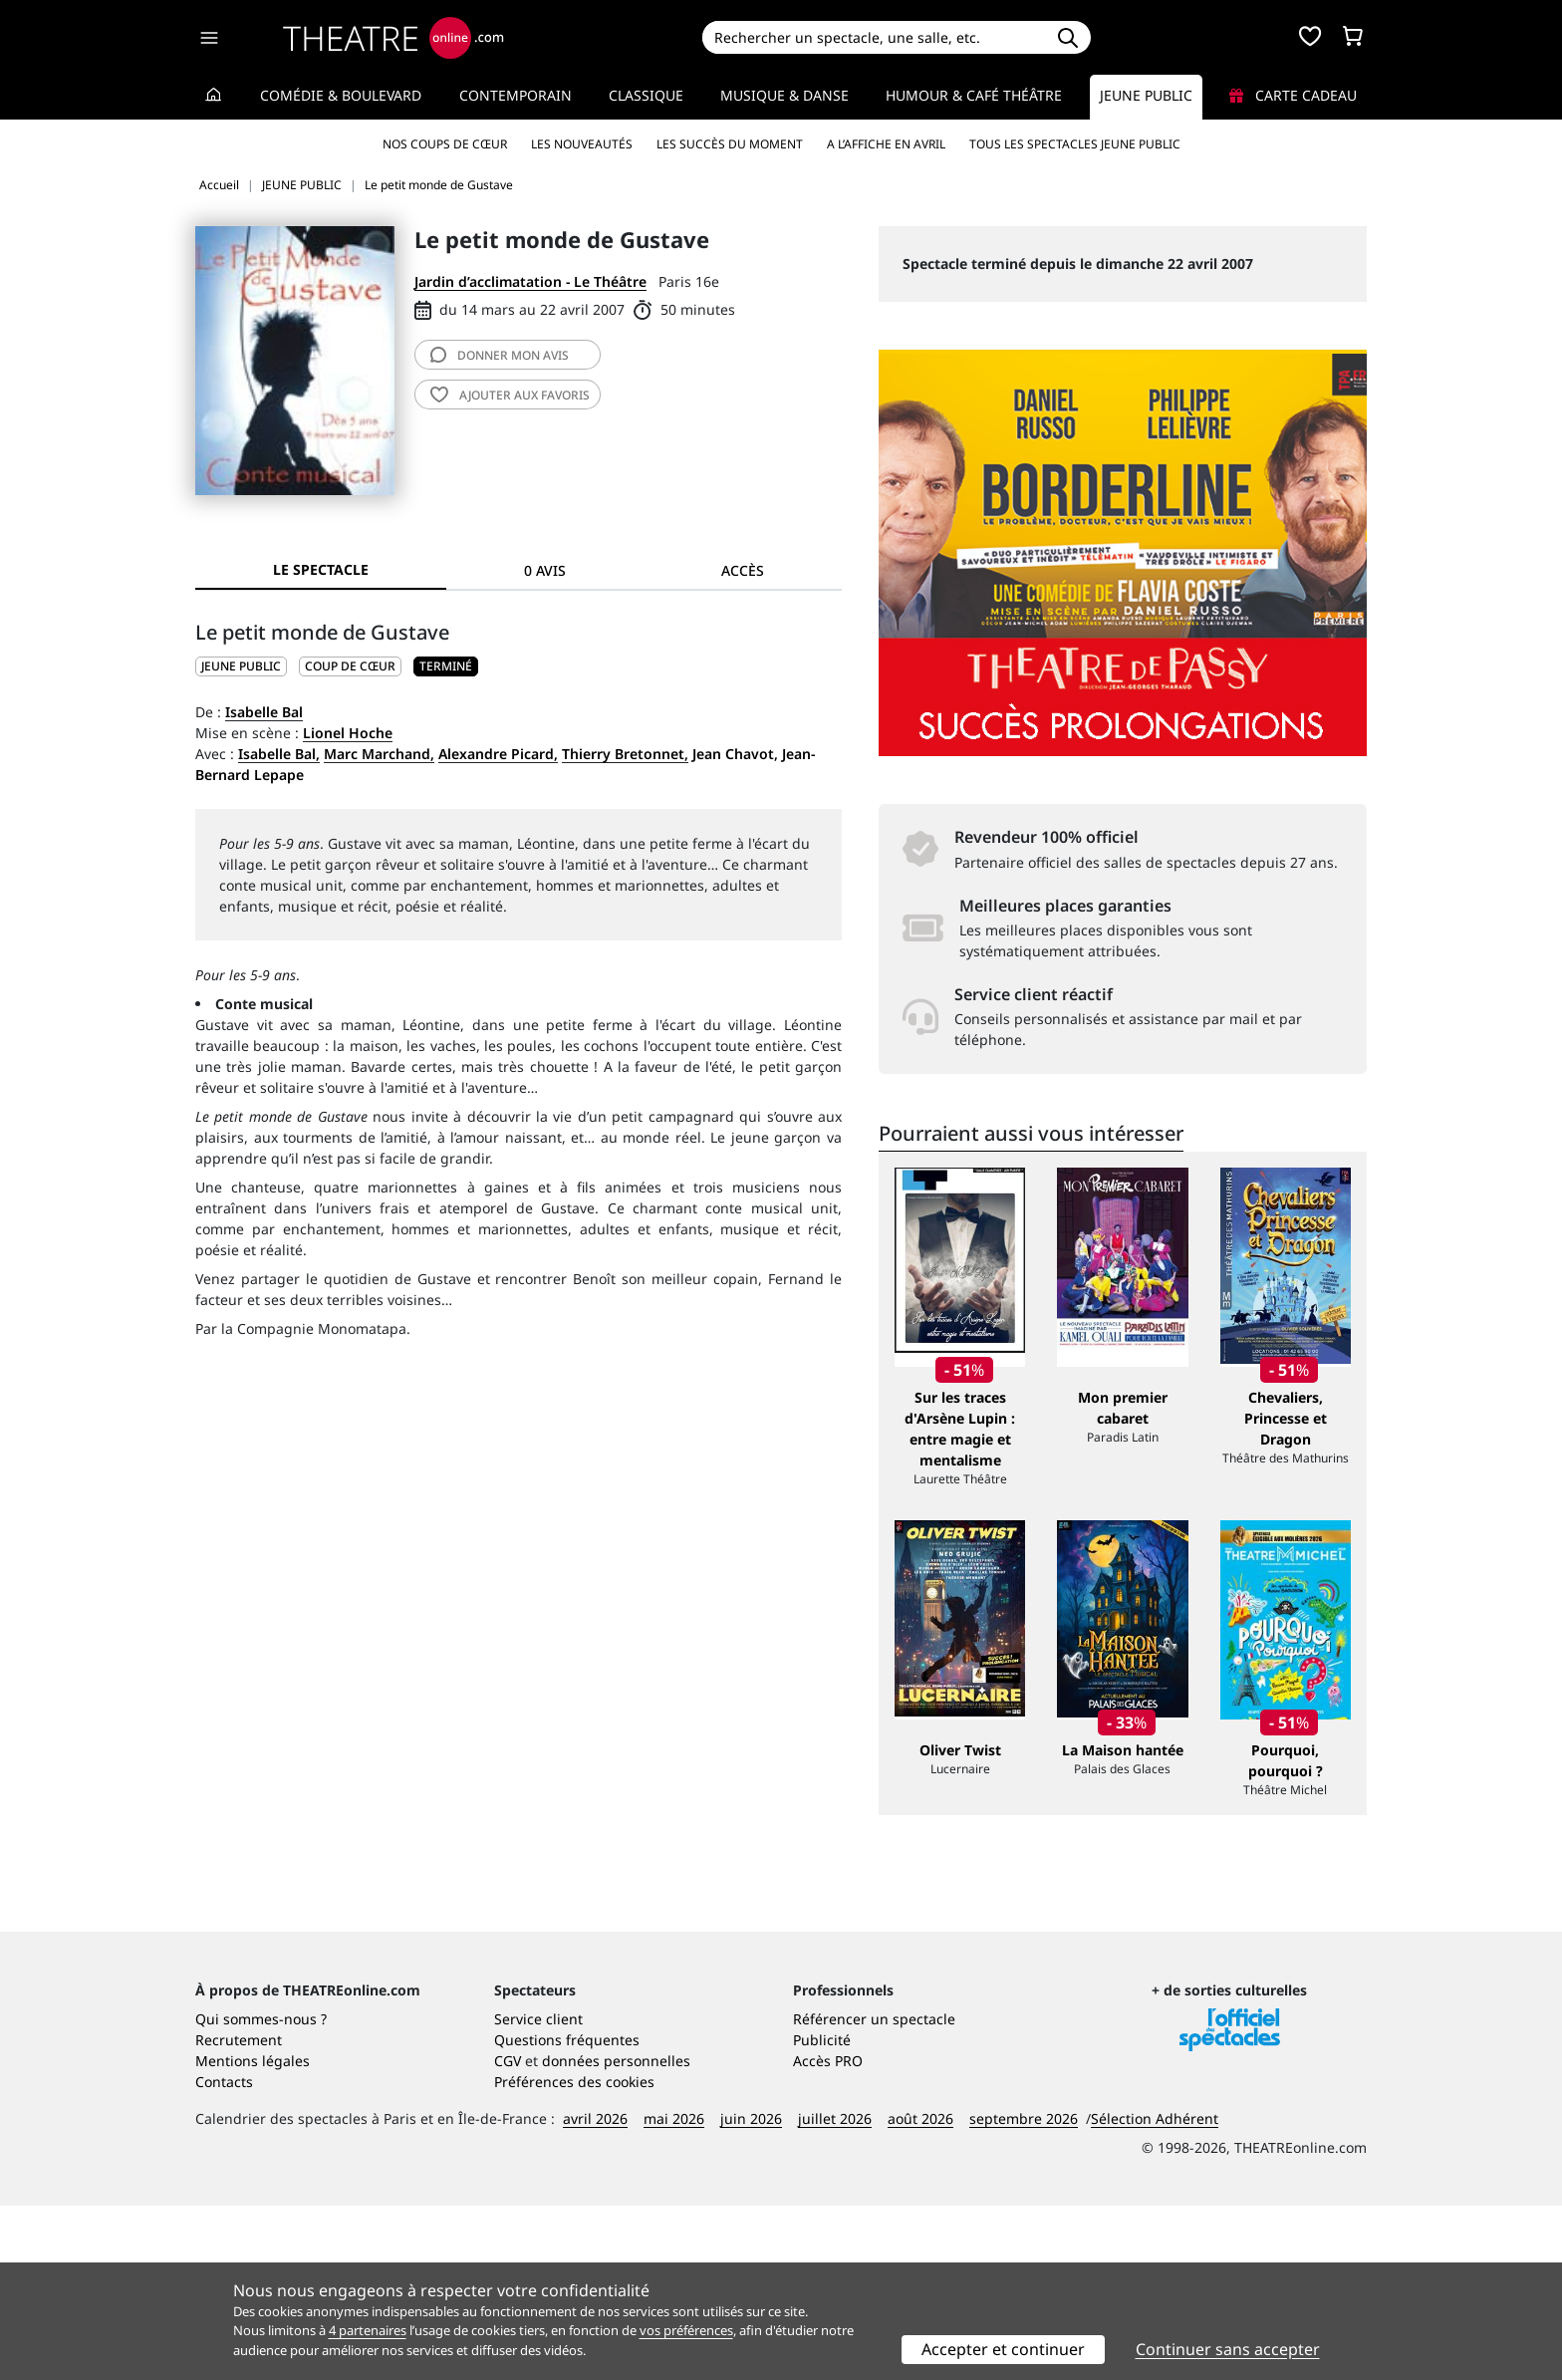  What do you see at coordinates (784, 95) in the screenshot?
I see `Musique & Danse` at bounding box center [784, 95].